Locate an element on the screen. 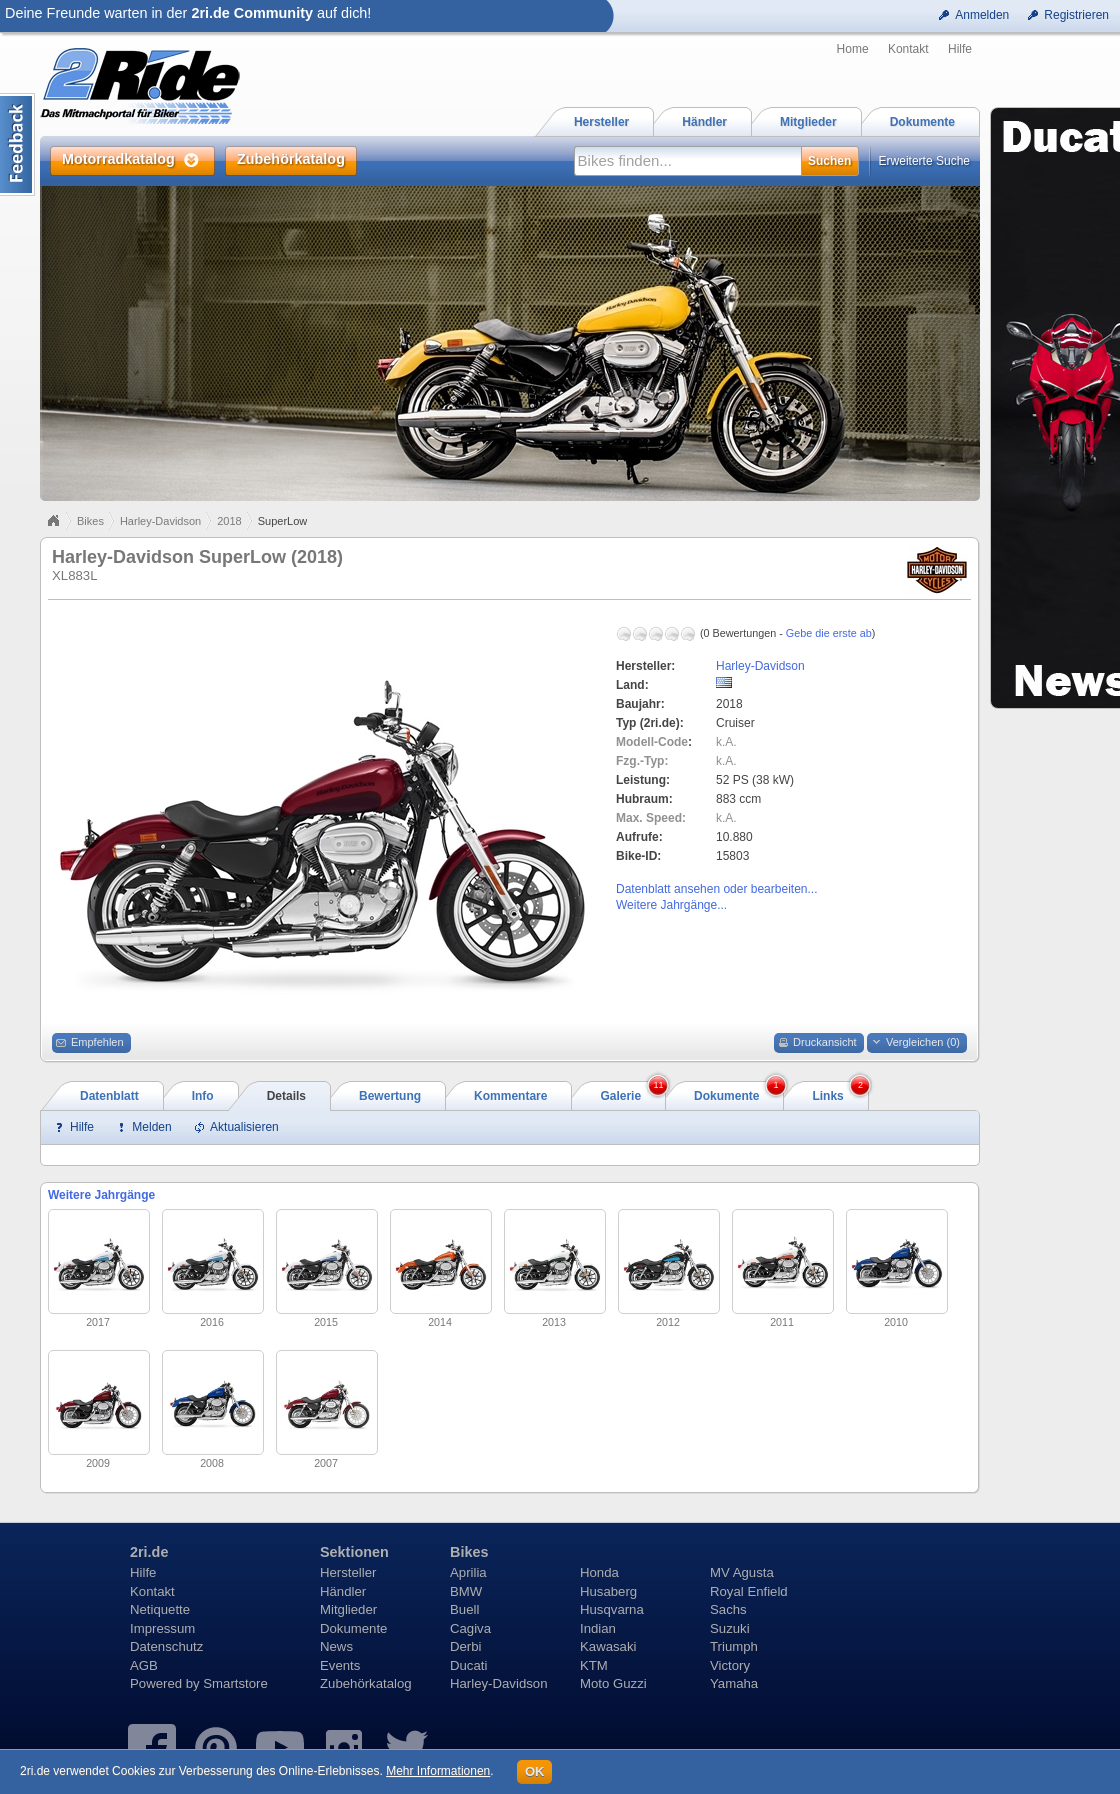  Moto Guzzi is located at coordinates (613, 1683).